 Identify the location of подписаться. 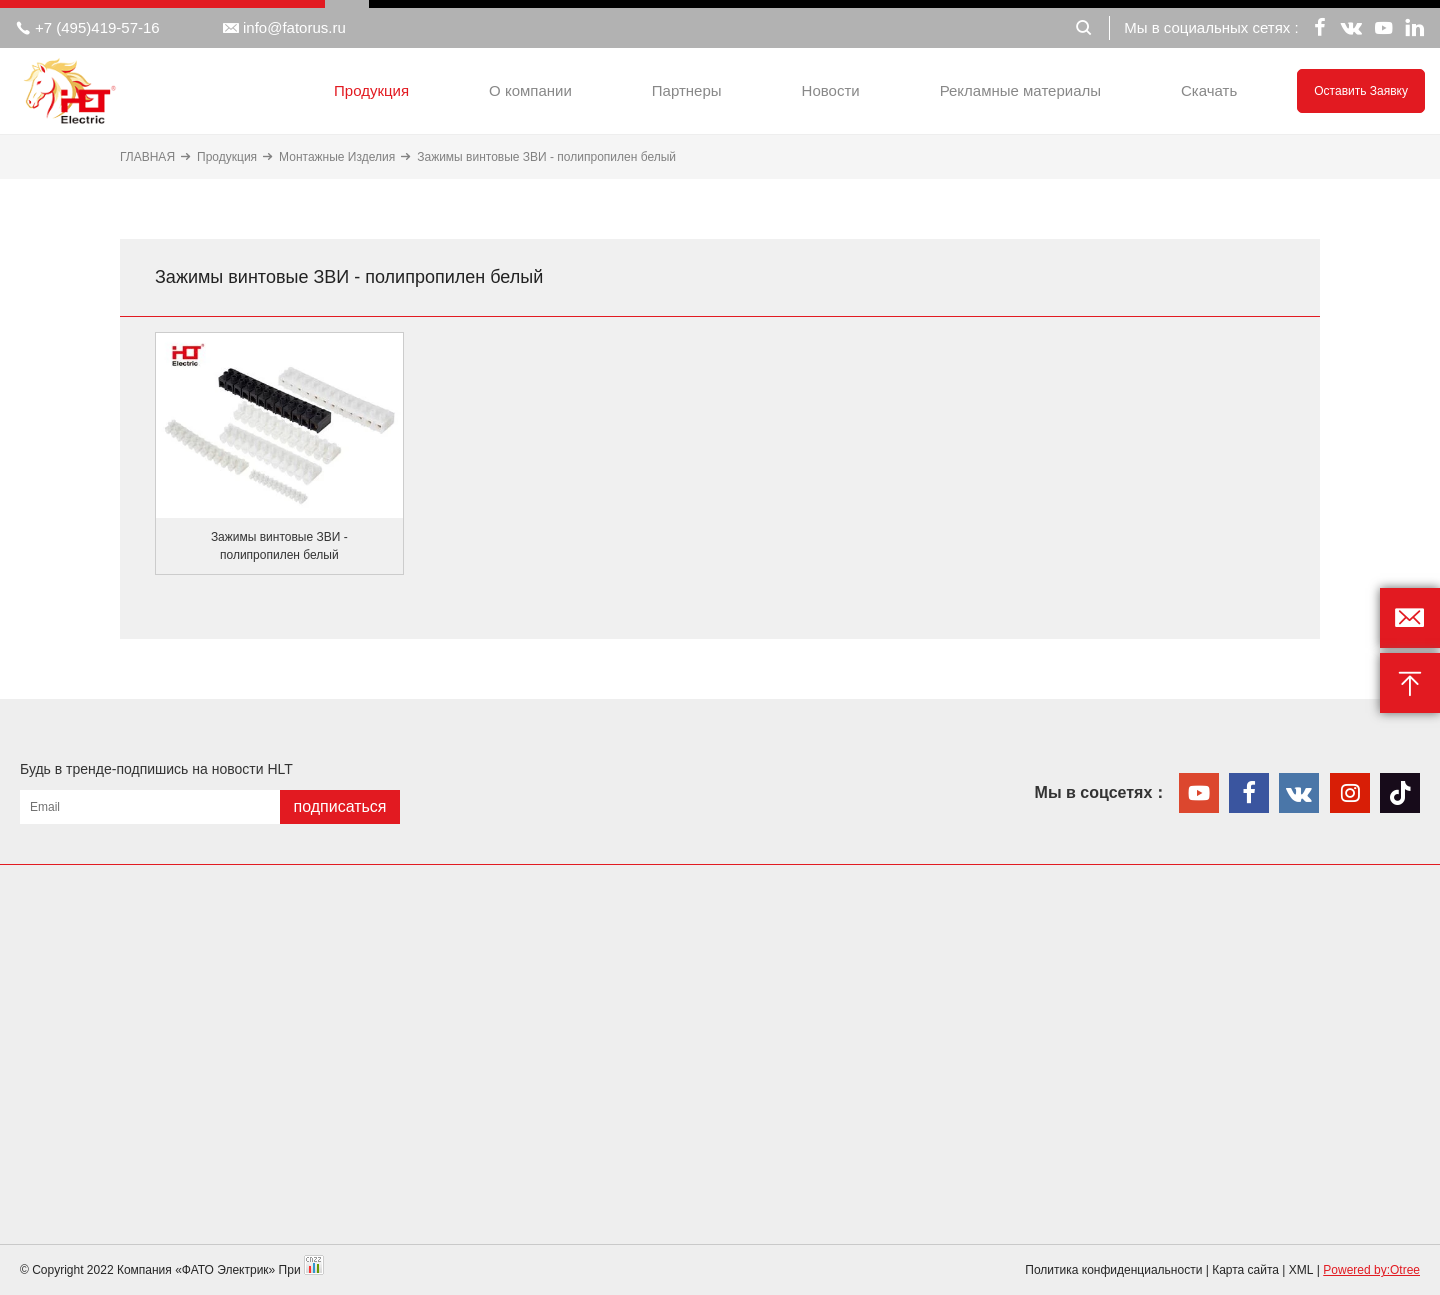
(339, 806).